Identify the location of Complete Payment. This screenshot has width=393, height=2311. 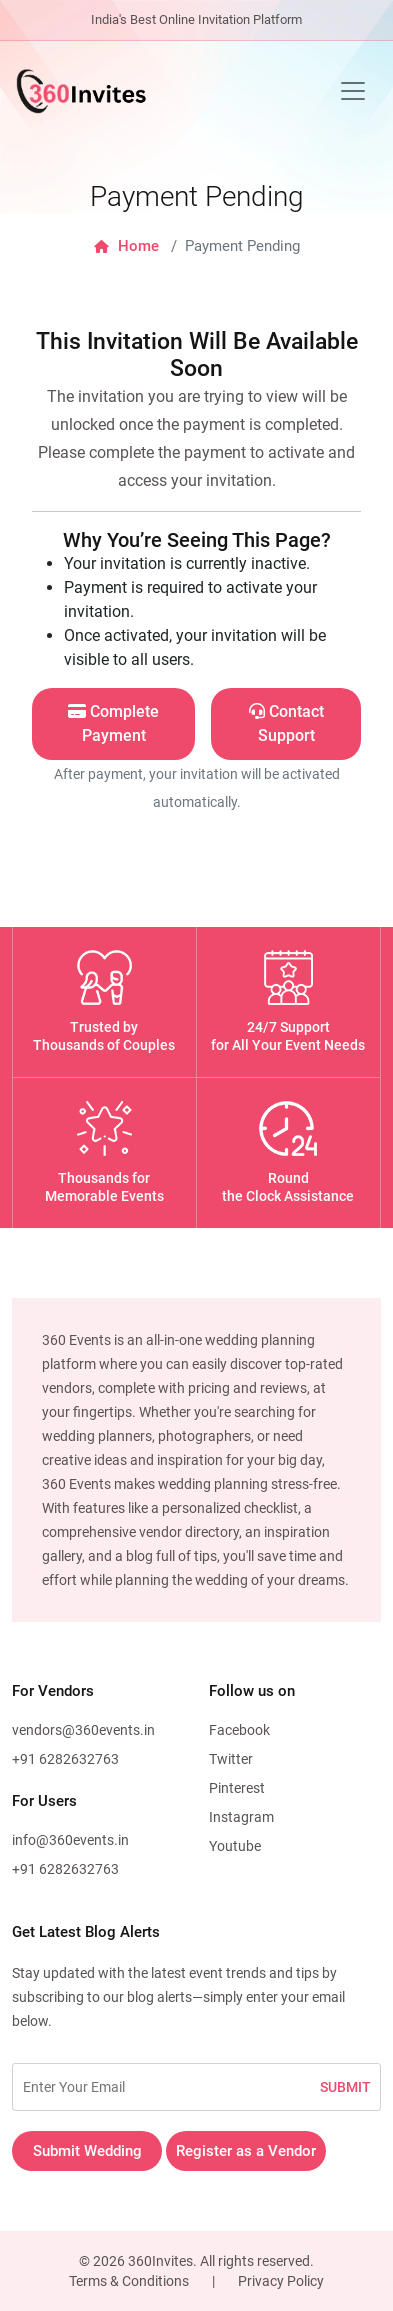
(113, 723).